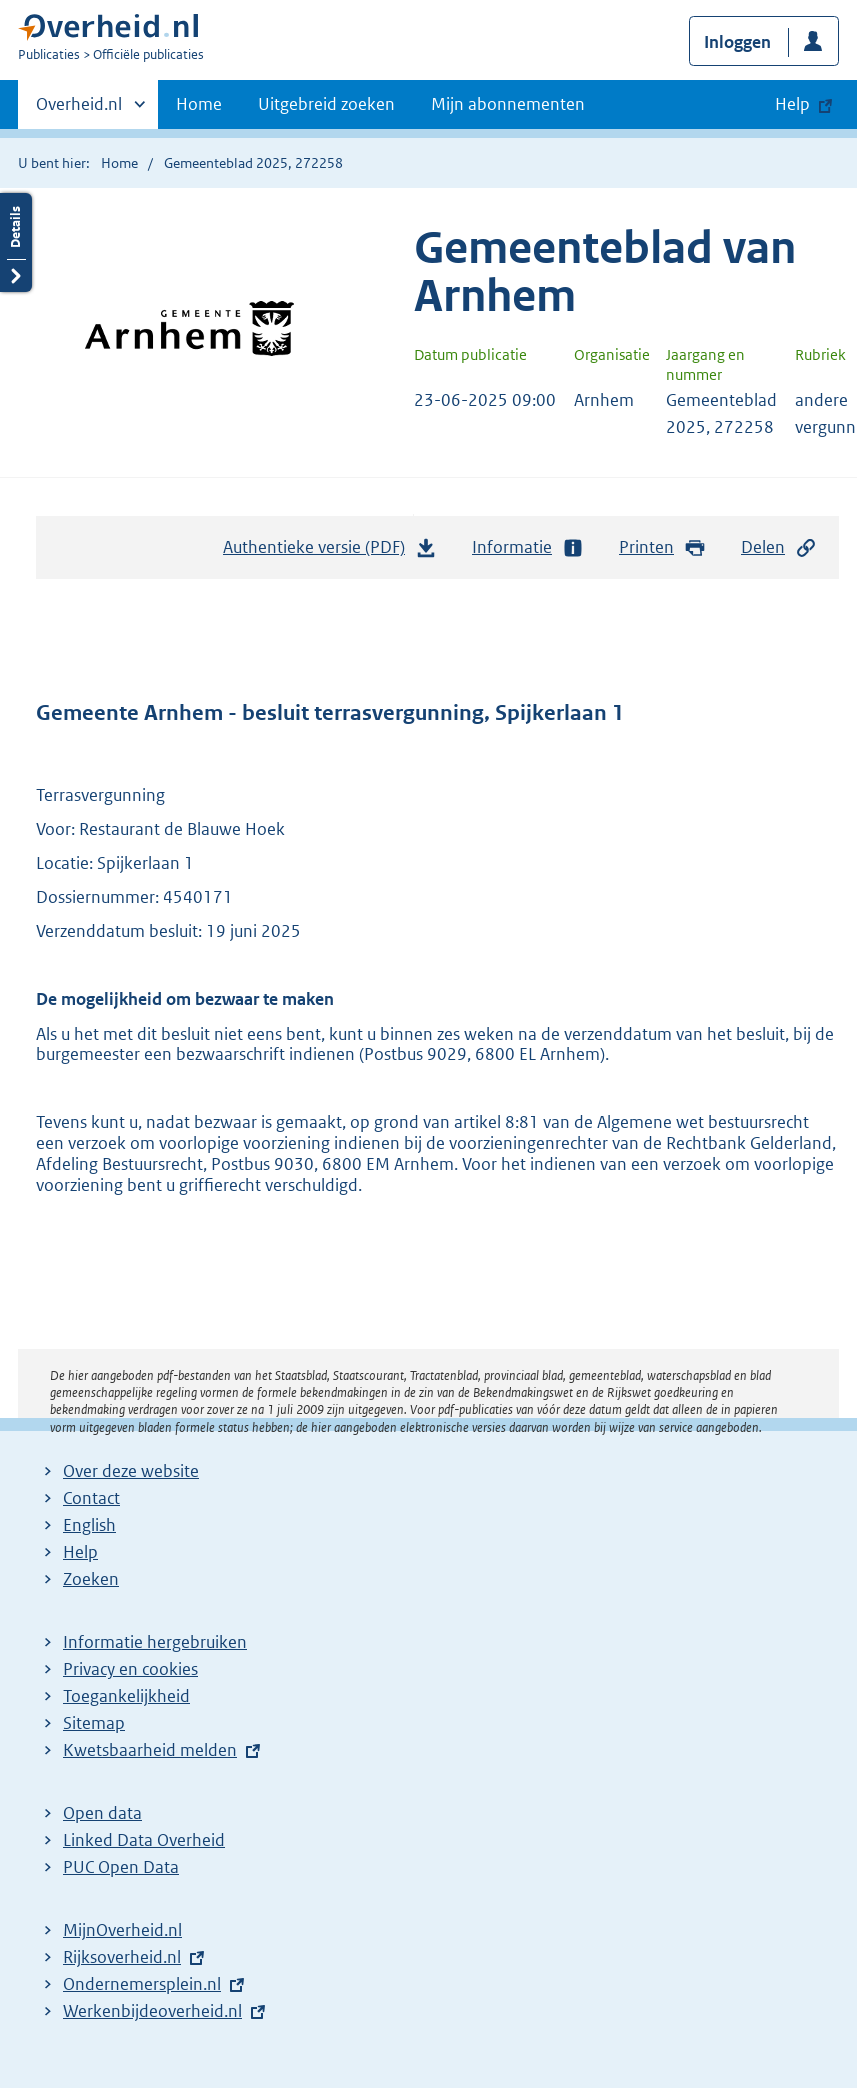 This screenshot has width=857, height=2088. I want to click on Open data, so click(102, 1813).